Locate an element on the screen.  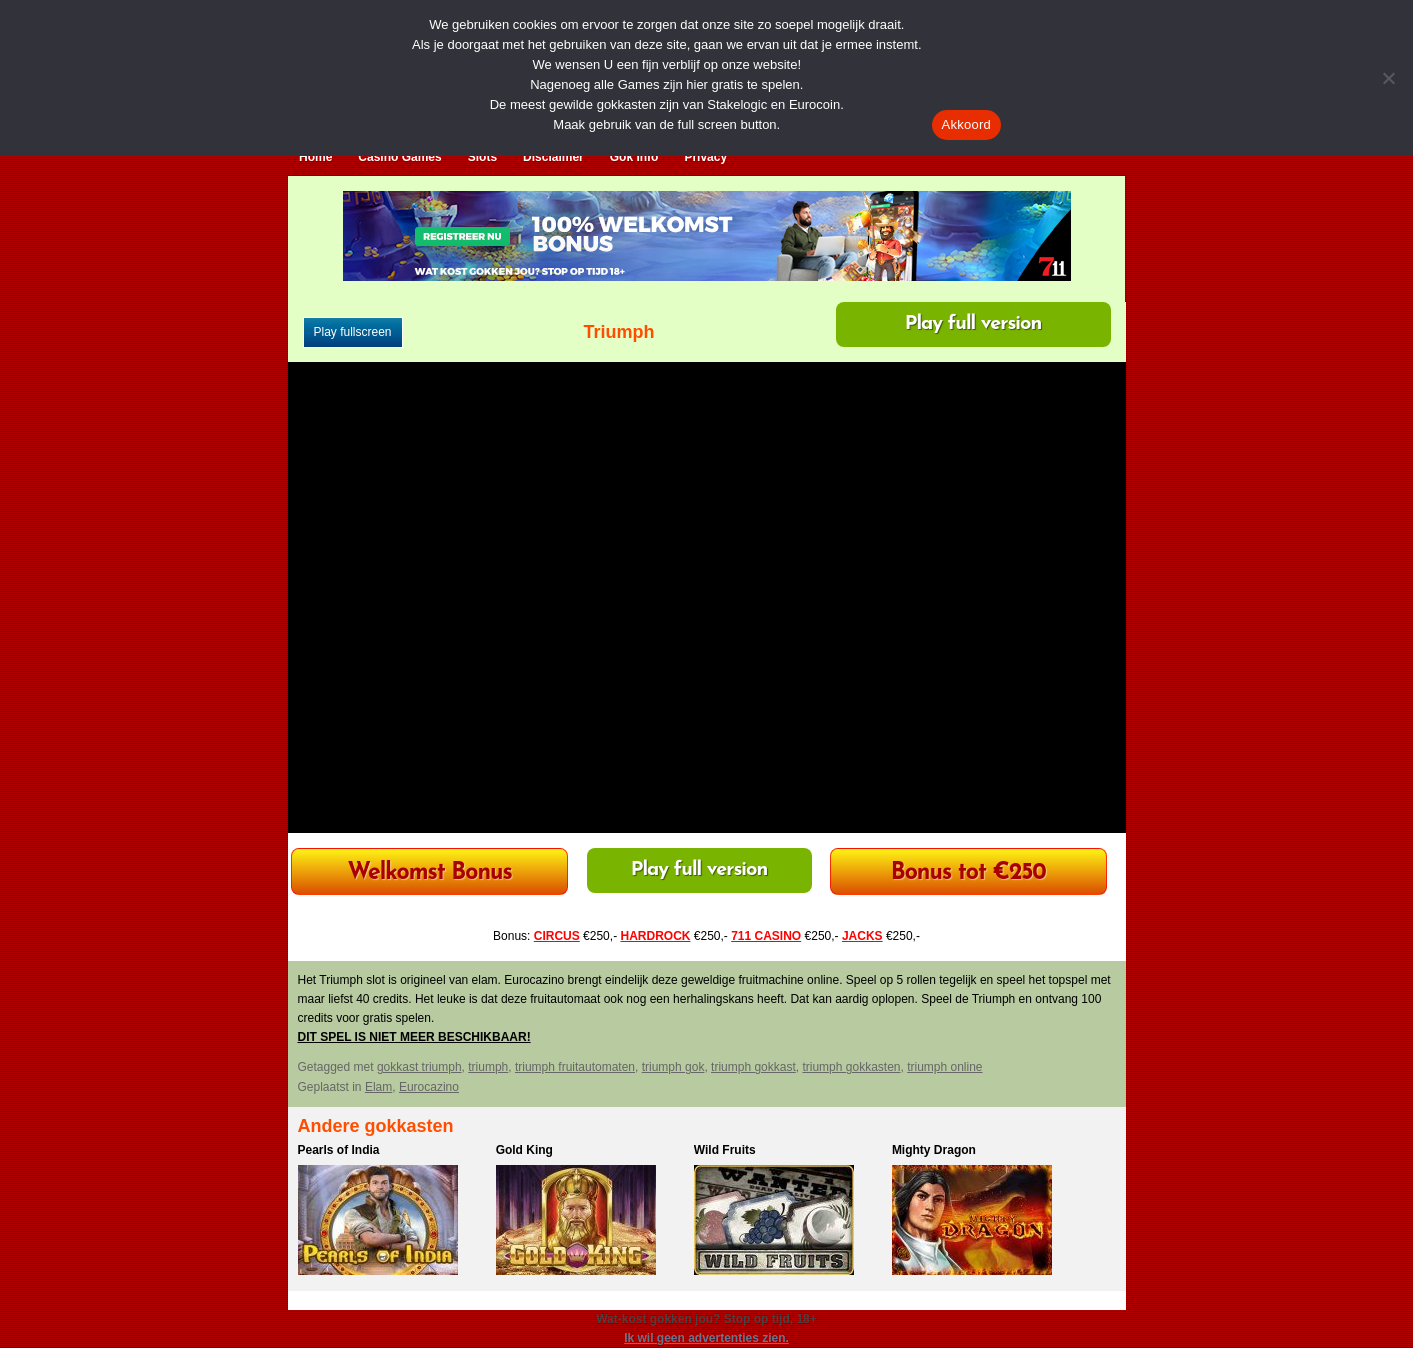
Mighty Dragon is located at coordinates (934, 1150).